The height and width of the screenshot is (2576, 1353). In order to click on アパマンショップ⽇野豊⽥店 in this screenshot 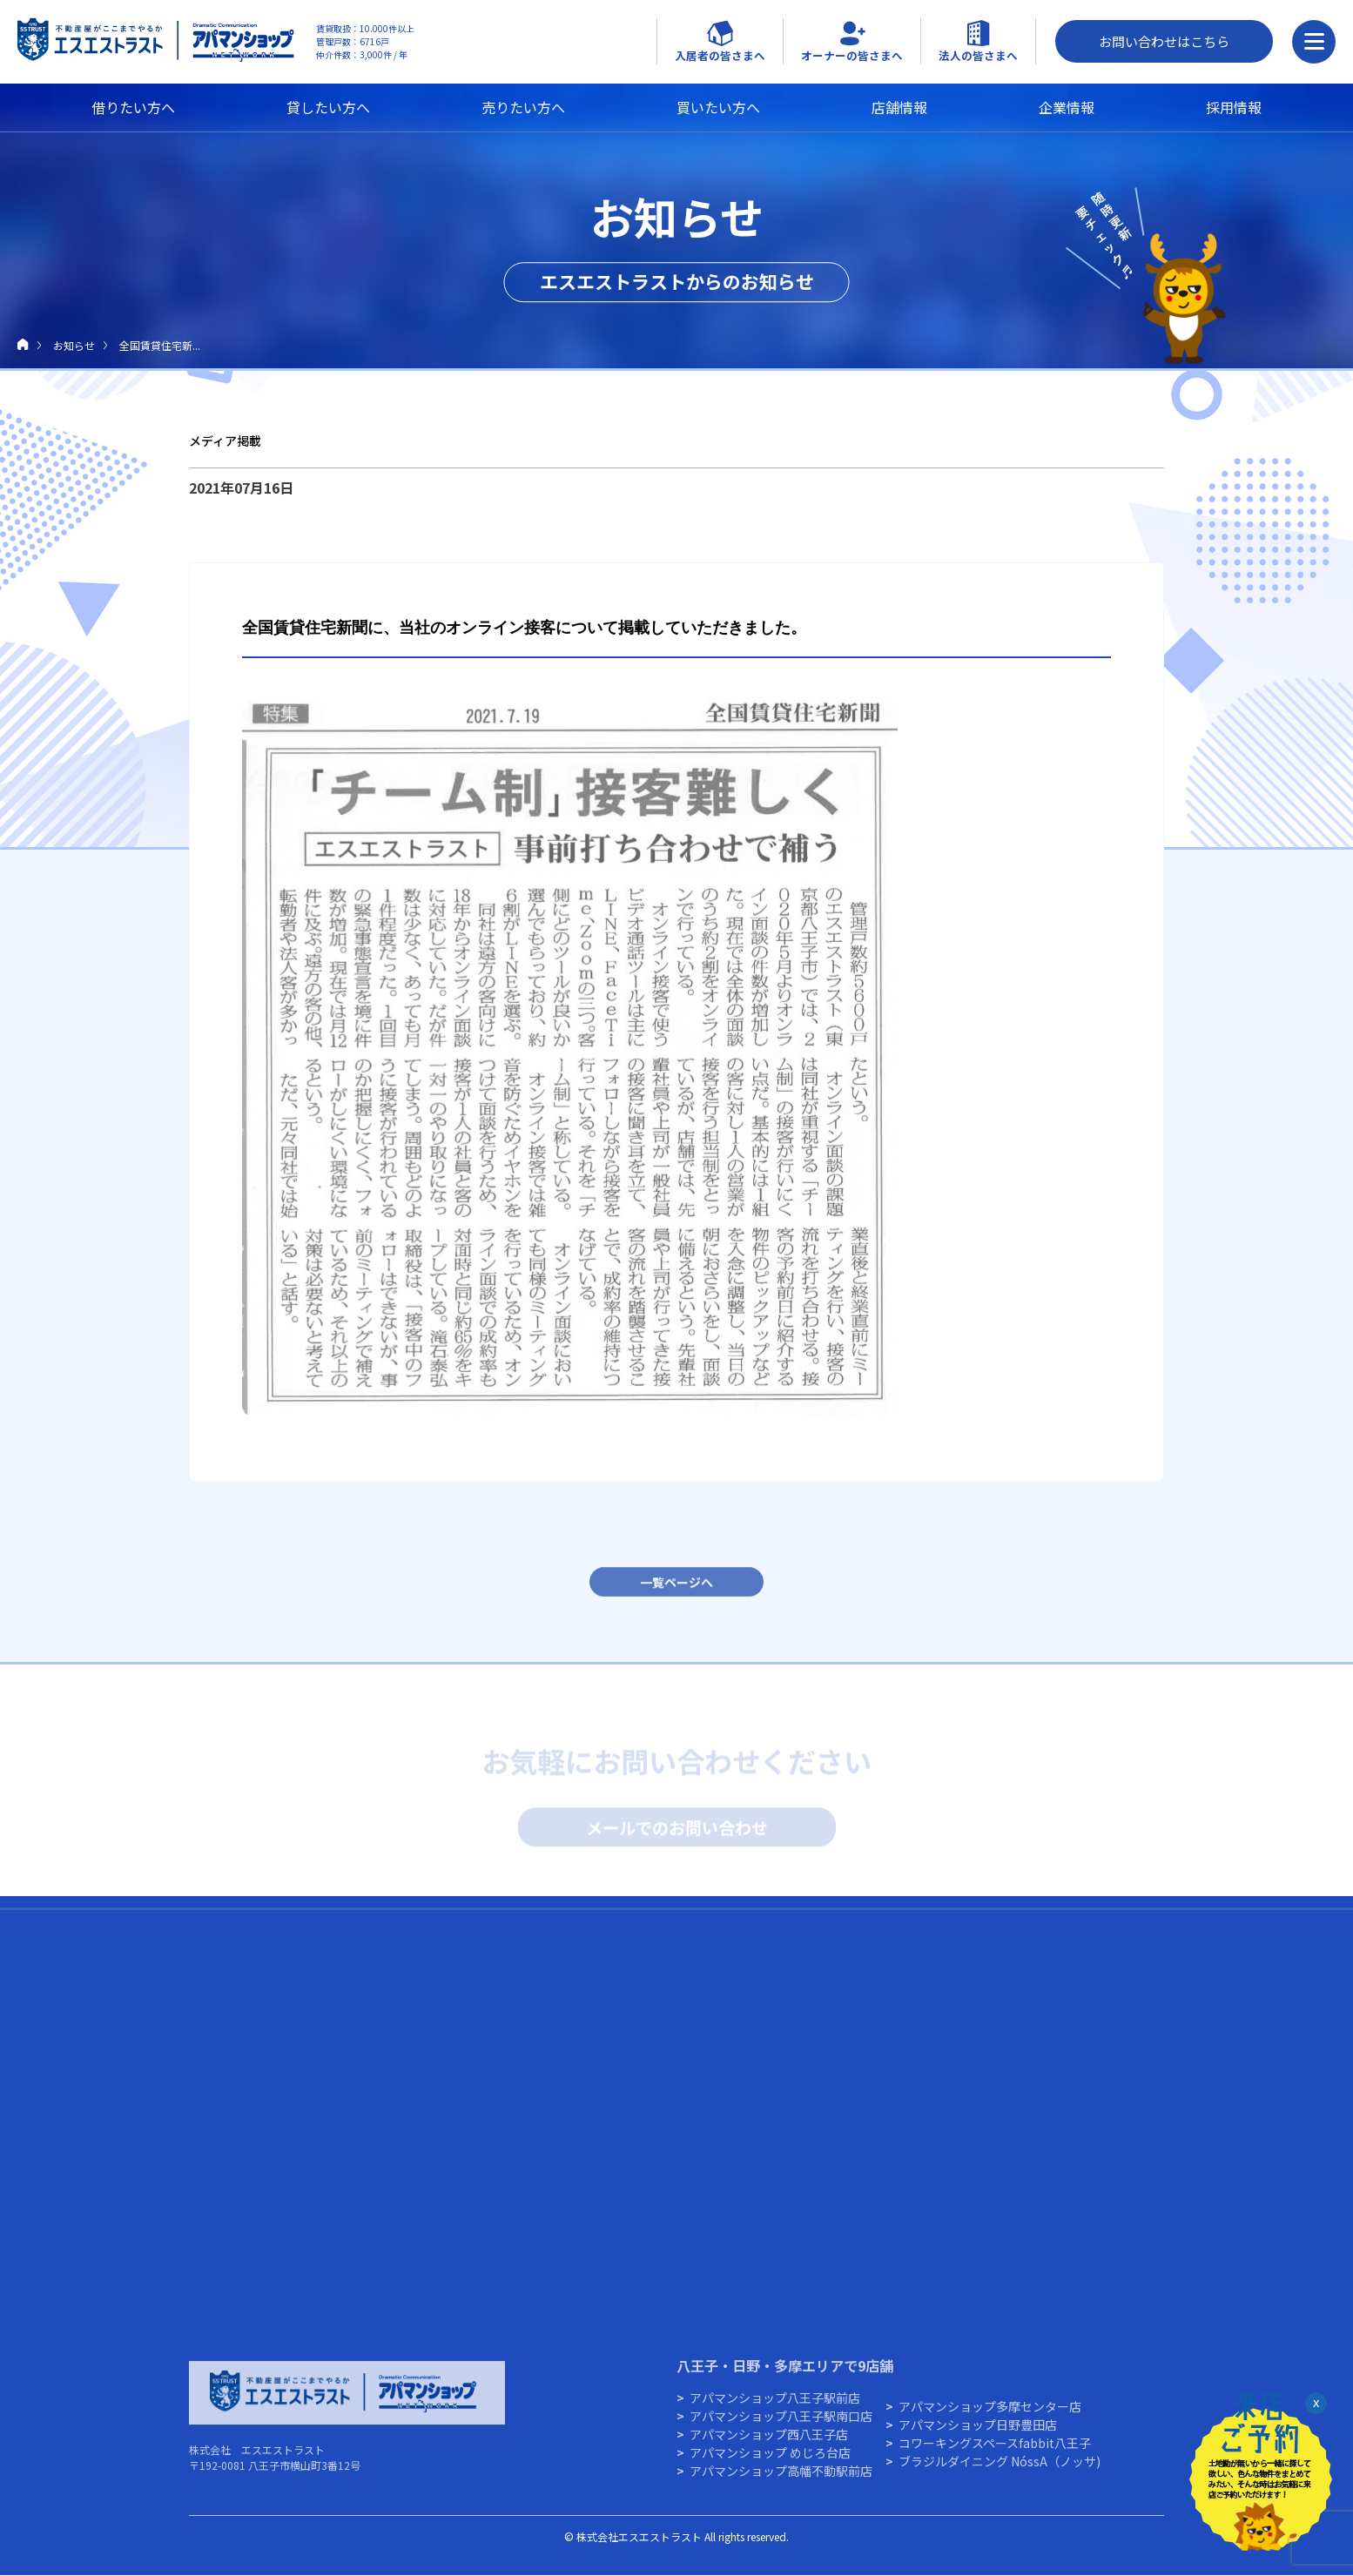, I will do `click(978, 2434)`.